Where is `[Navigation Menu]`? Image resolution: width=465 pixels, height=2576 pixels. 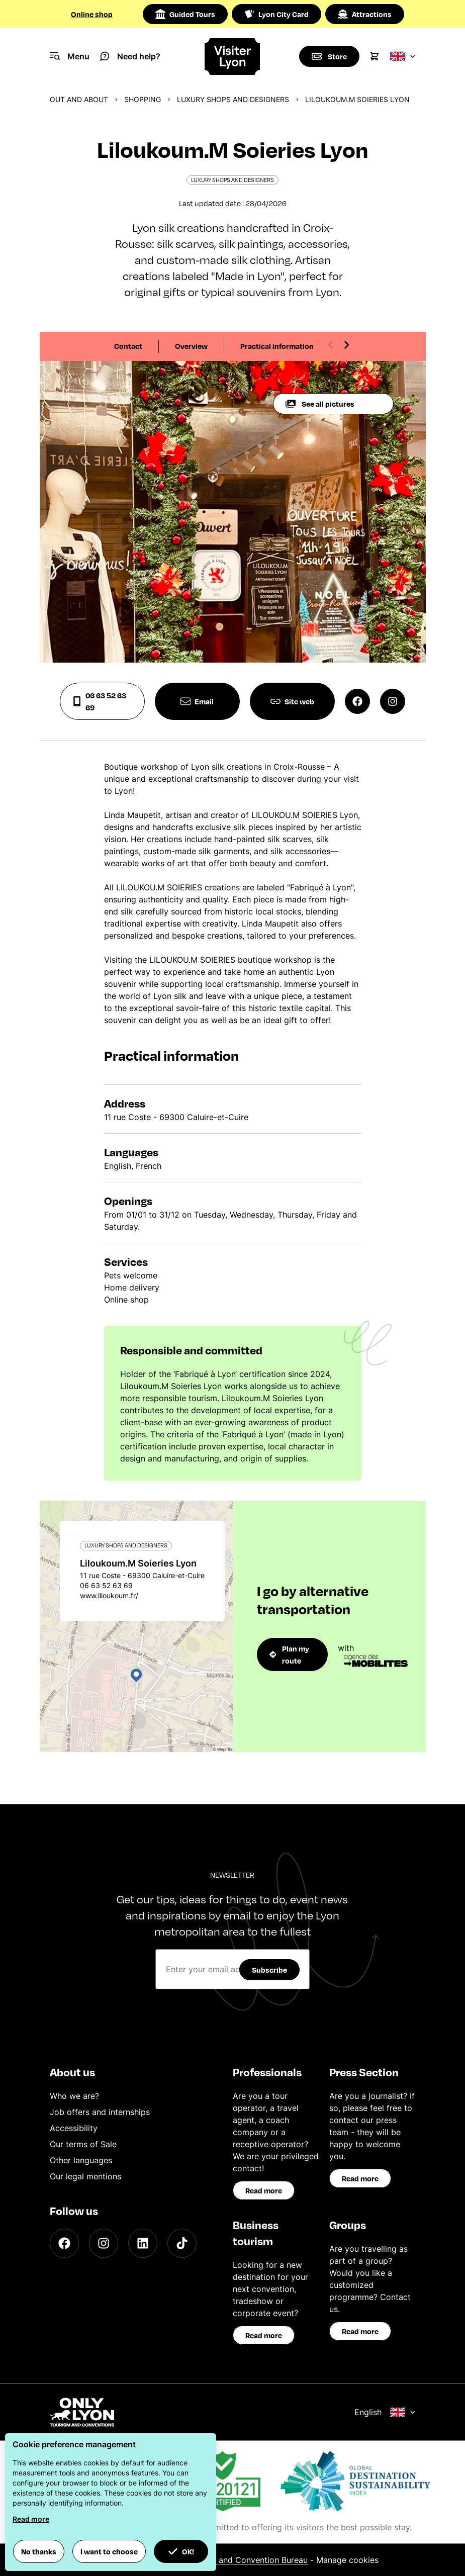 [Navigation Menu] is located at coordinates (69, 56).